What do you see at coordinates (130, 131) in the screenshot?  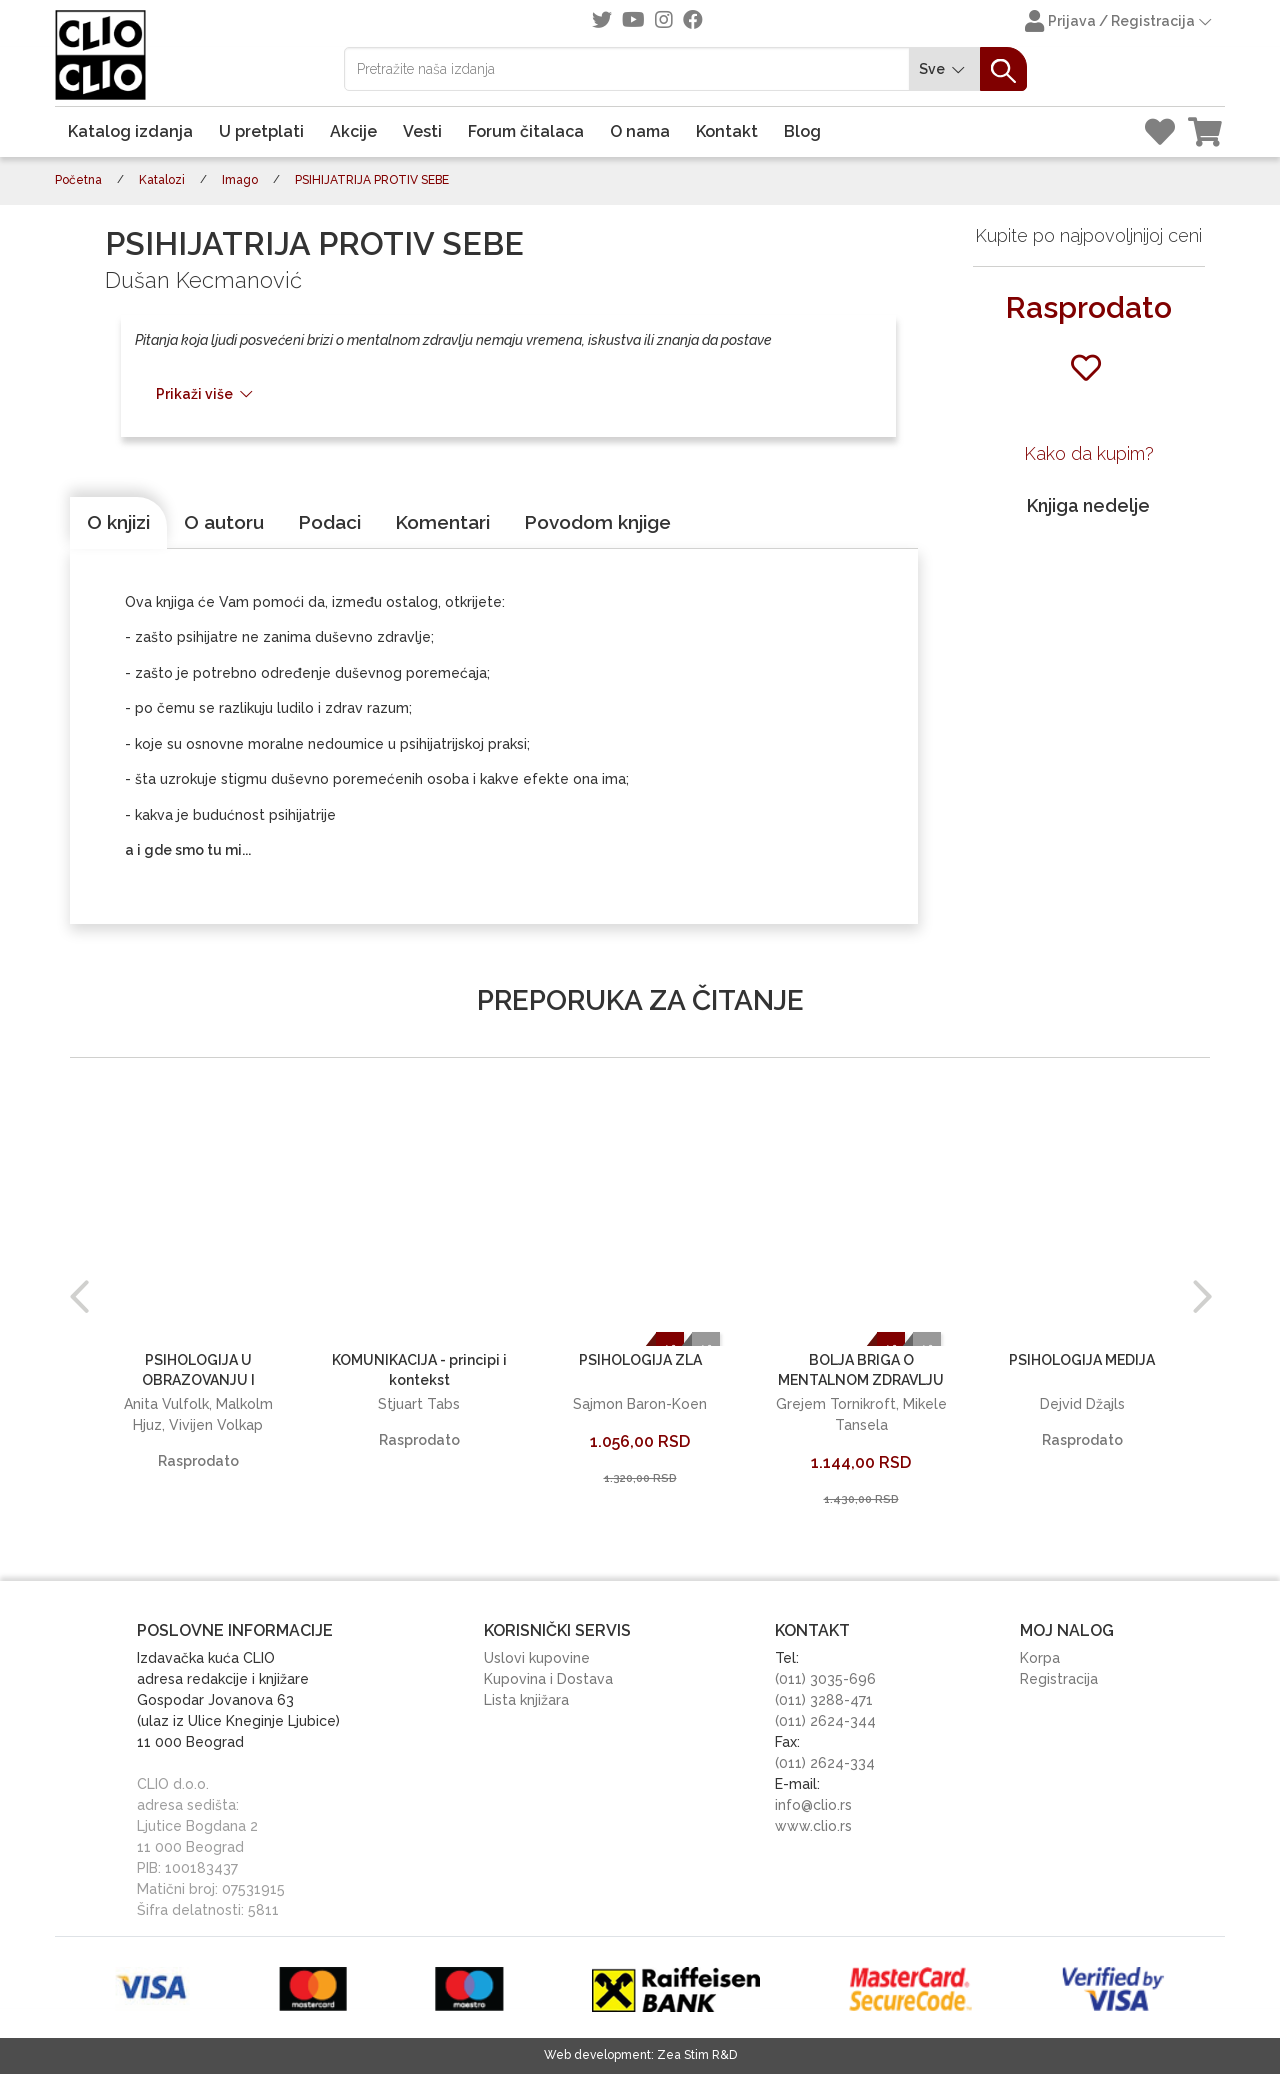 I see `Katalog izdanja` at bounding box center [130, 131].